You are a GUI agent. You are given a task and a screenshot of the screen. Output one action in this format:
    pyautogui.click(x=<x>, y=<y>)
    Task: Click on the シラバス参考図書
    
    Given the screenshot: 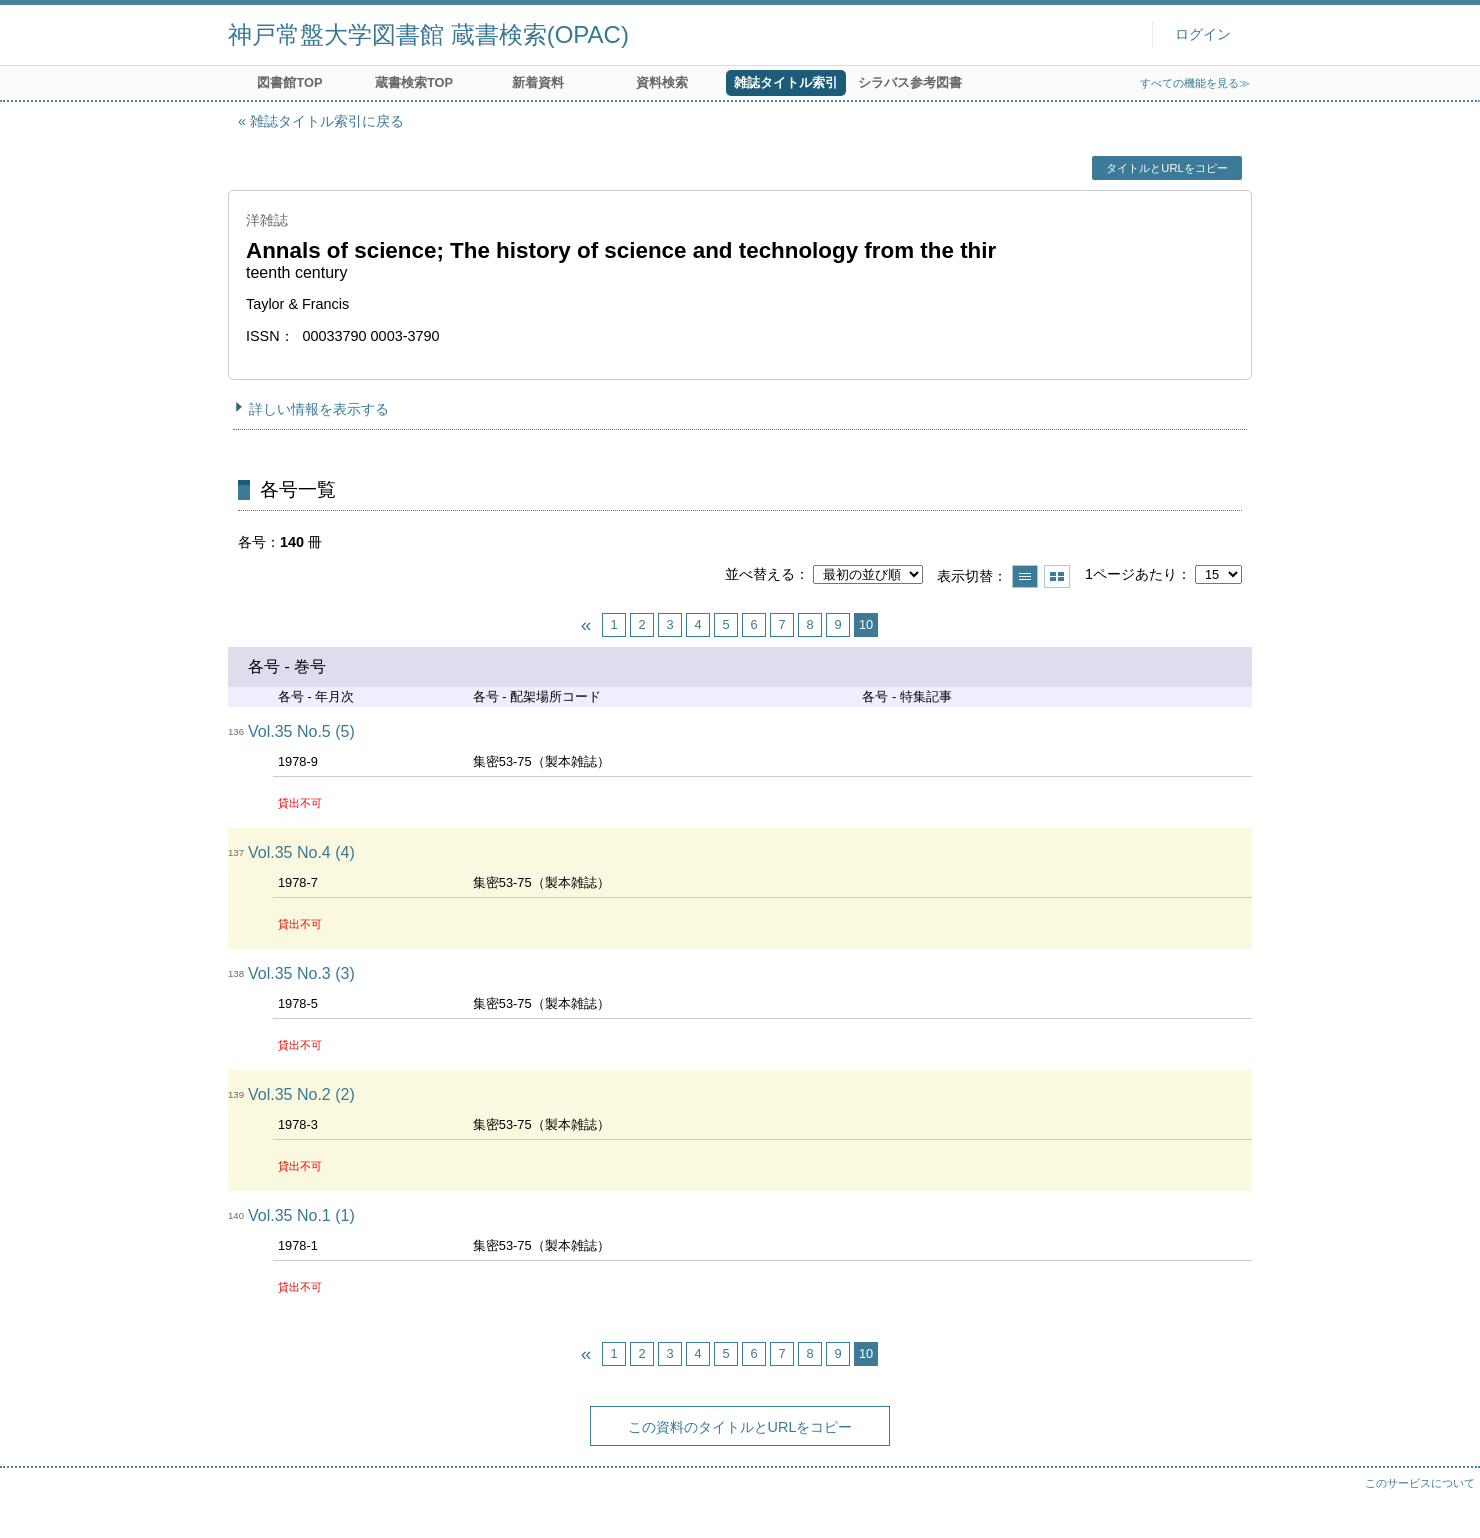 What is the action you would take?
    pyautogui.click(x=910, y=82)
    